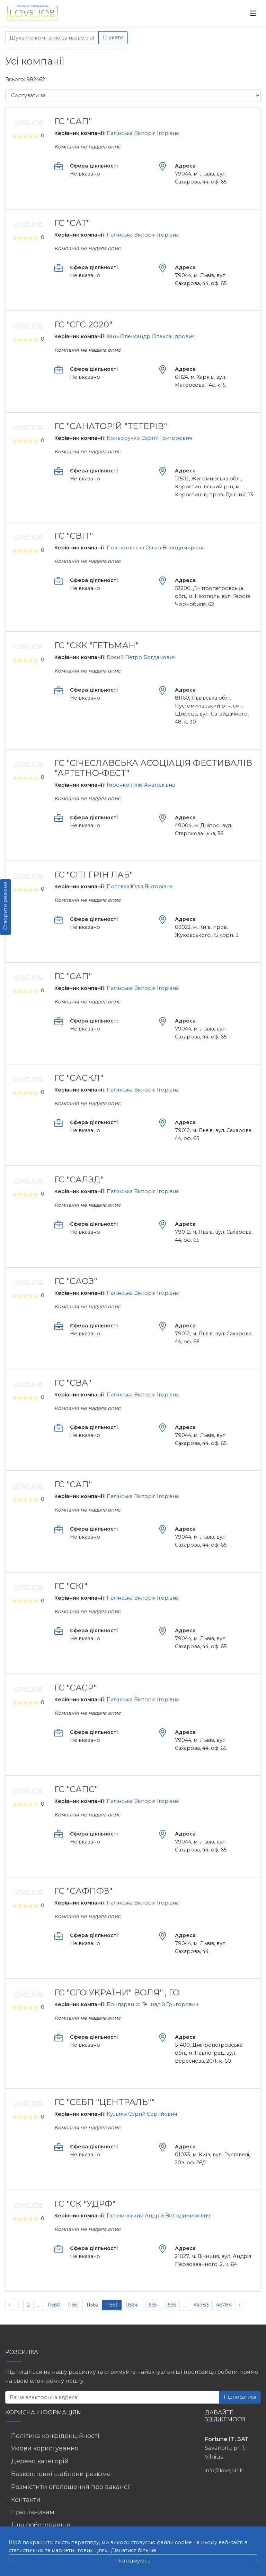  I want to click on Для роботодавців, so click(41, 2525).